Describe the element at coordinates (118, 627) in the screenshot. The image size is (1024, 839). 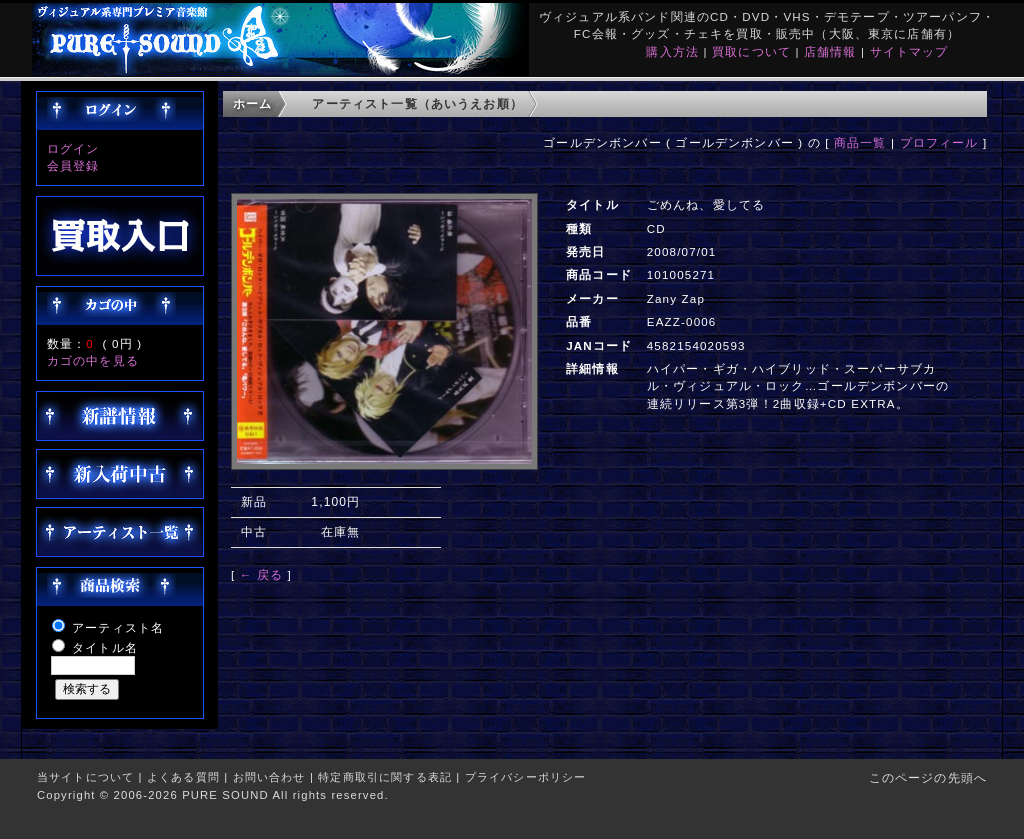
I see `アーティスト名` at that location.